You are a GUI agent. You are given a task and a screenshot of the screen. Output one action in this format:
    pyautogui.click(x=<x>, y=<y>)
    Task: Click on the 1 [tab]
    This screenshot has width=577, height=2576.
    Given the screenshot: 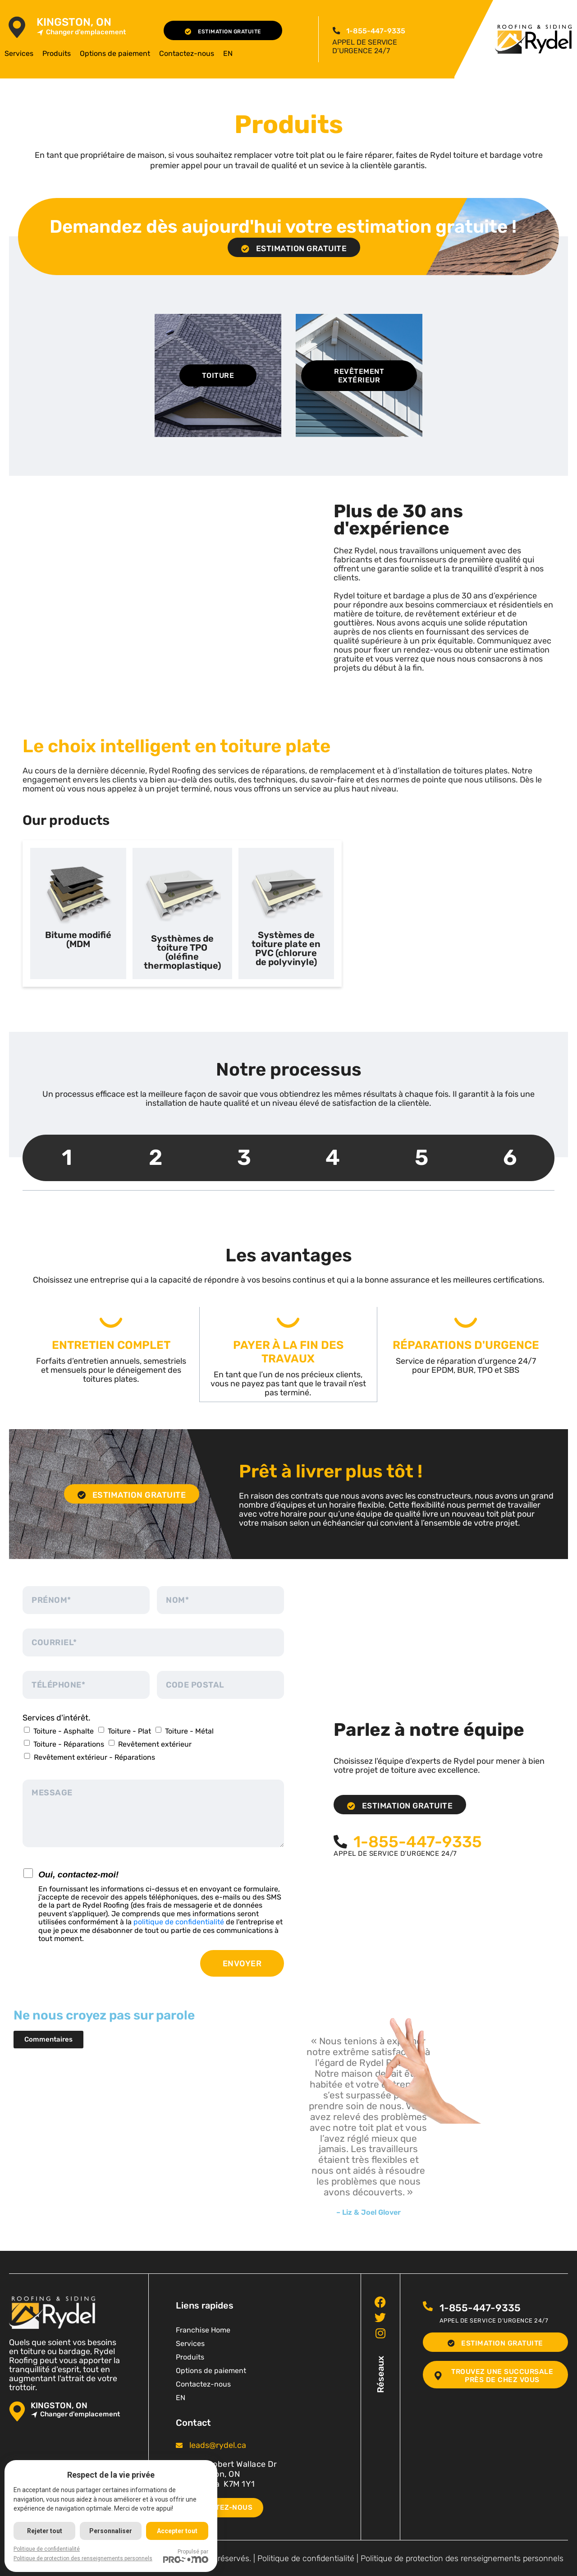 What is the action you would take?
    pyautogui.click(x=67, y=1157)
    